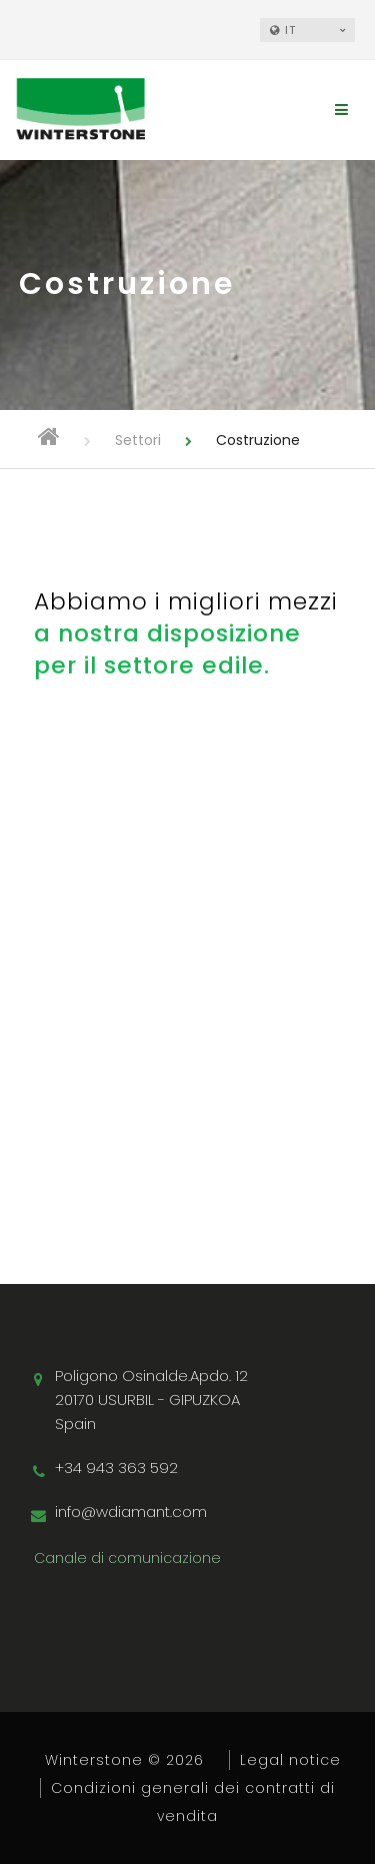 This screenshot has height=1864, width=375. I want to click on Settori, so click(138, 440).